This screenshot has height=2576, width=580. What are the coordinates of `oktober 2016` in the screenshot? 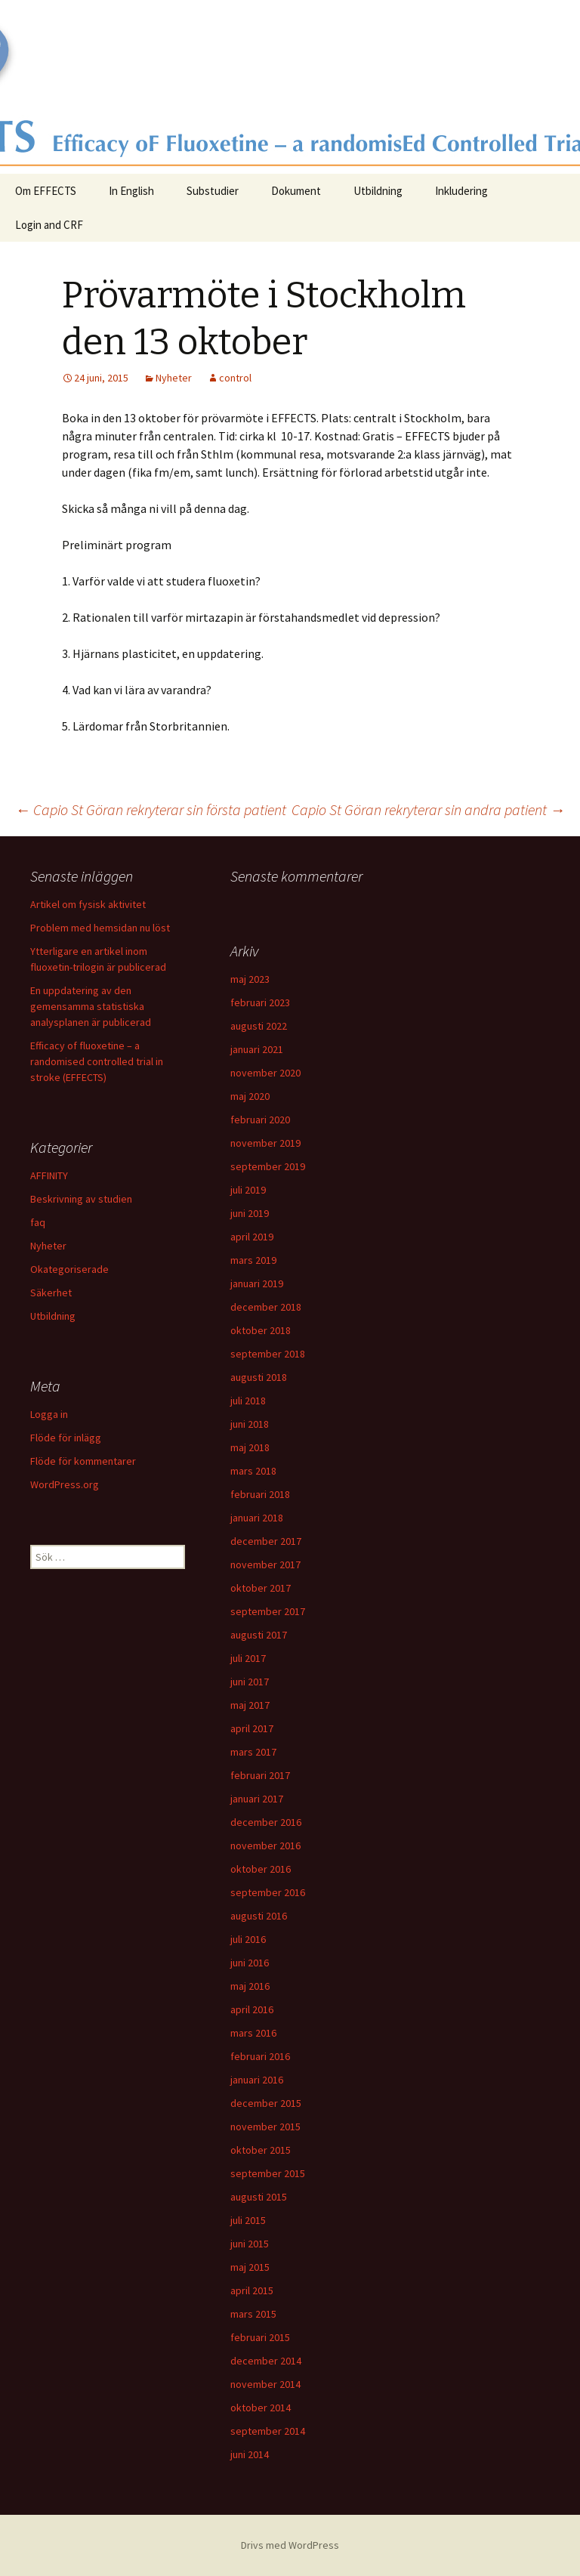 It's located at (260, 1869).